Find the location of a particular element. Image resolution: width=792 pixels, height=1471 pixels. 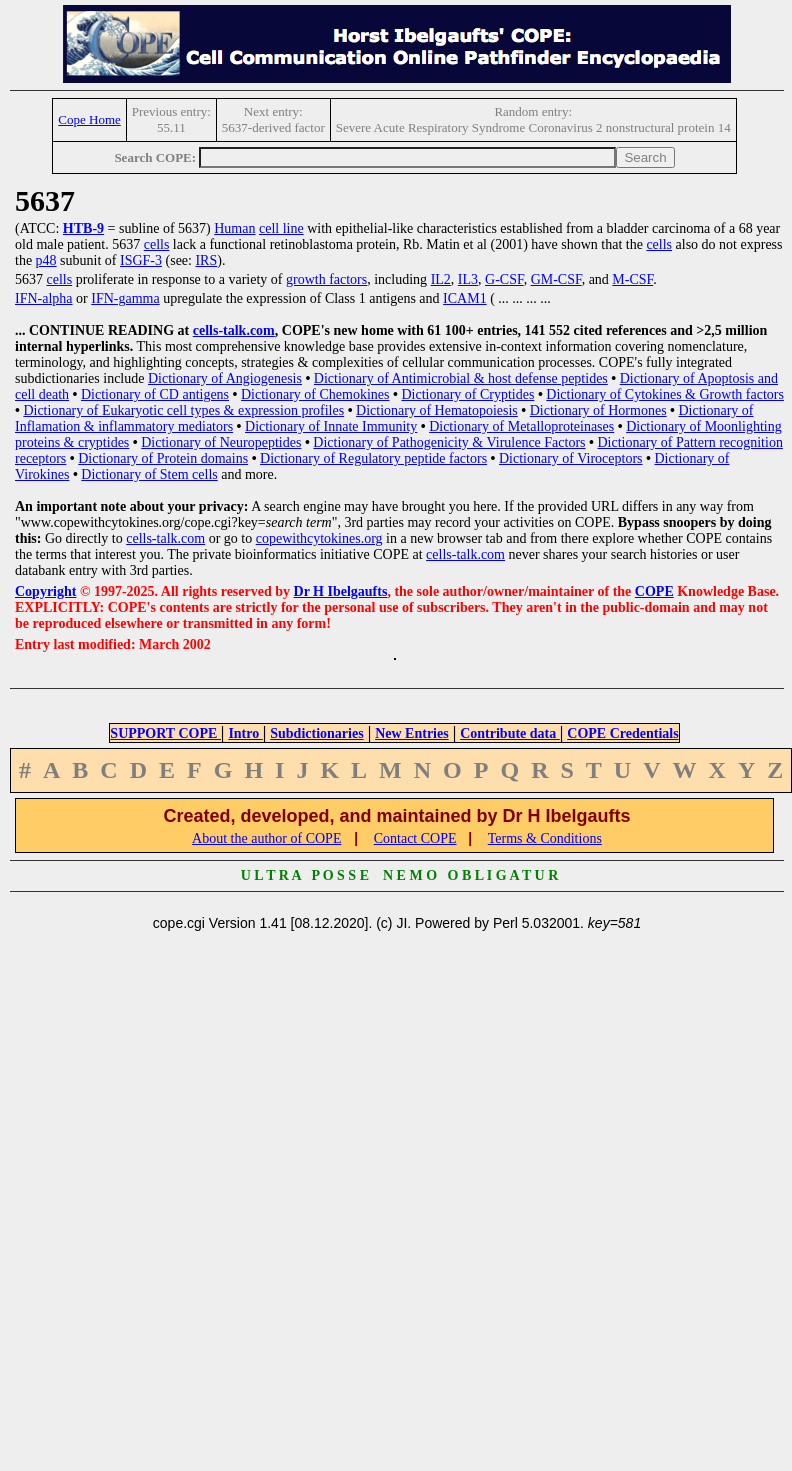

p48 is located at coordinates (46, 260).